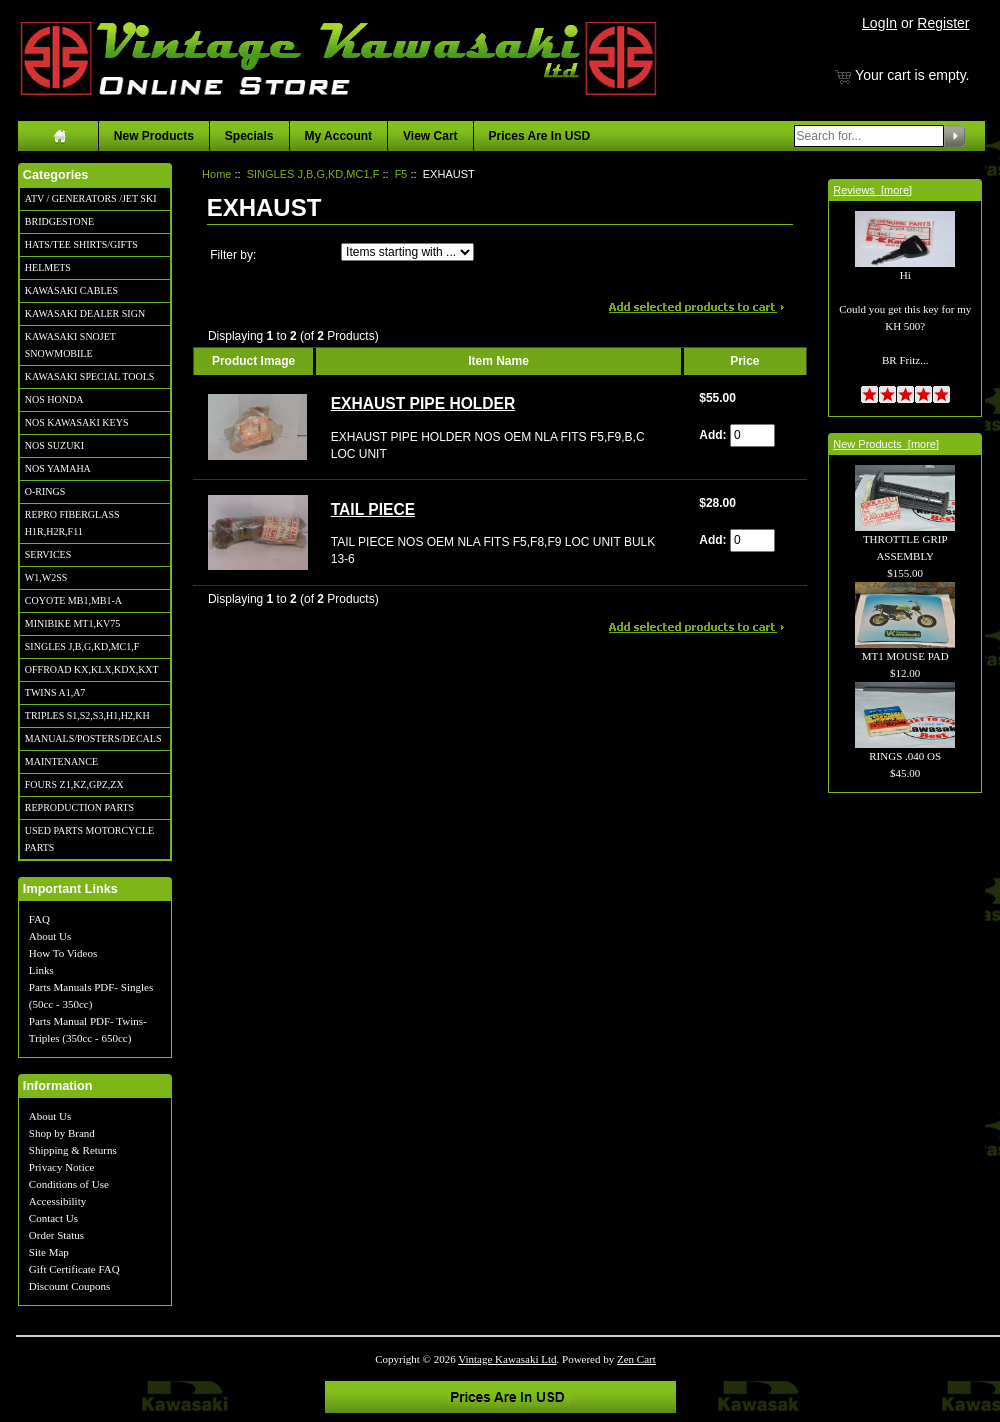 The width and height of the screenshot is (1000, 1422). I want to click on O-RINGS, so click(45, 491).